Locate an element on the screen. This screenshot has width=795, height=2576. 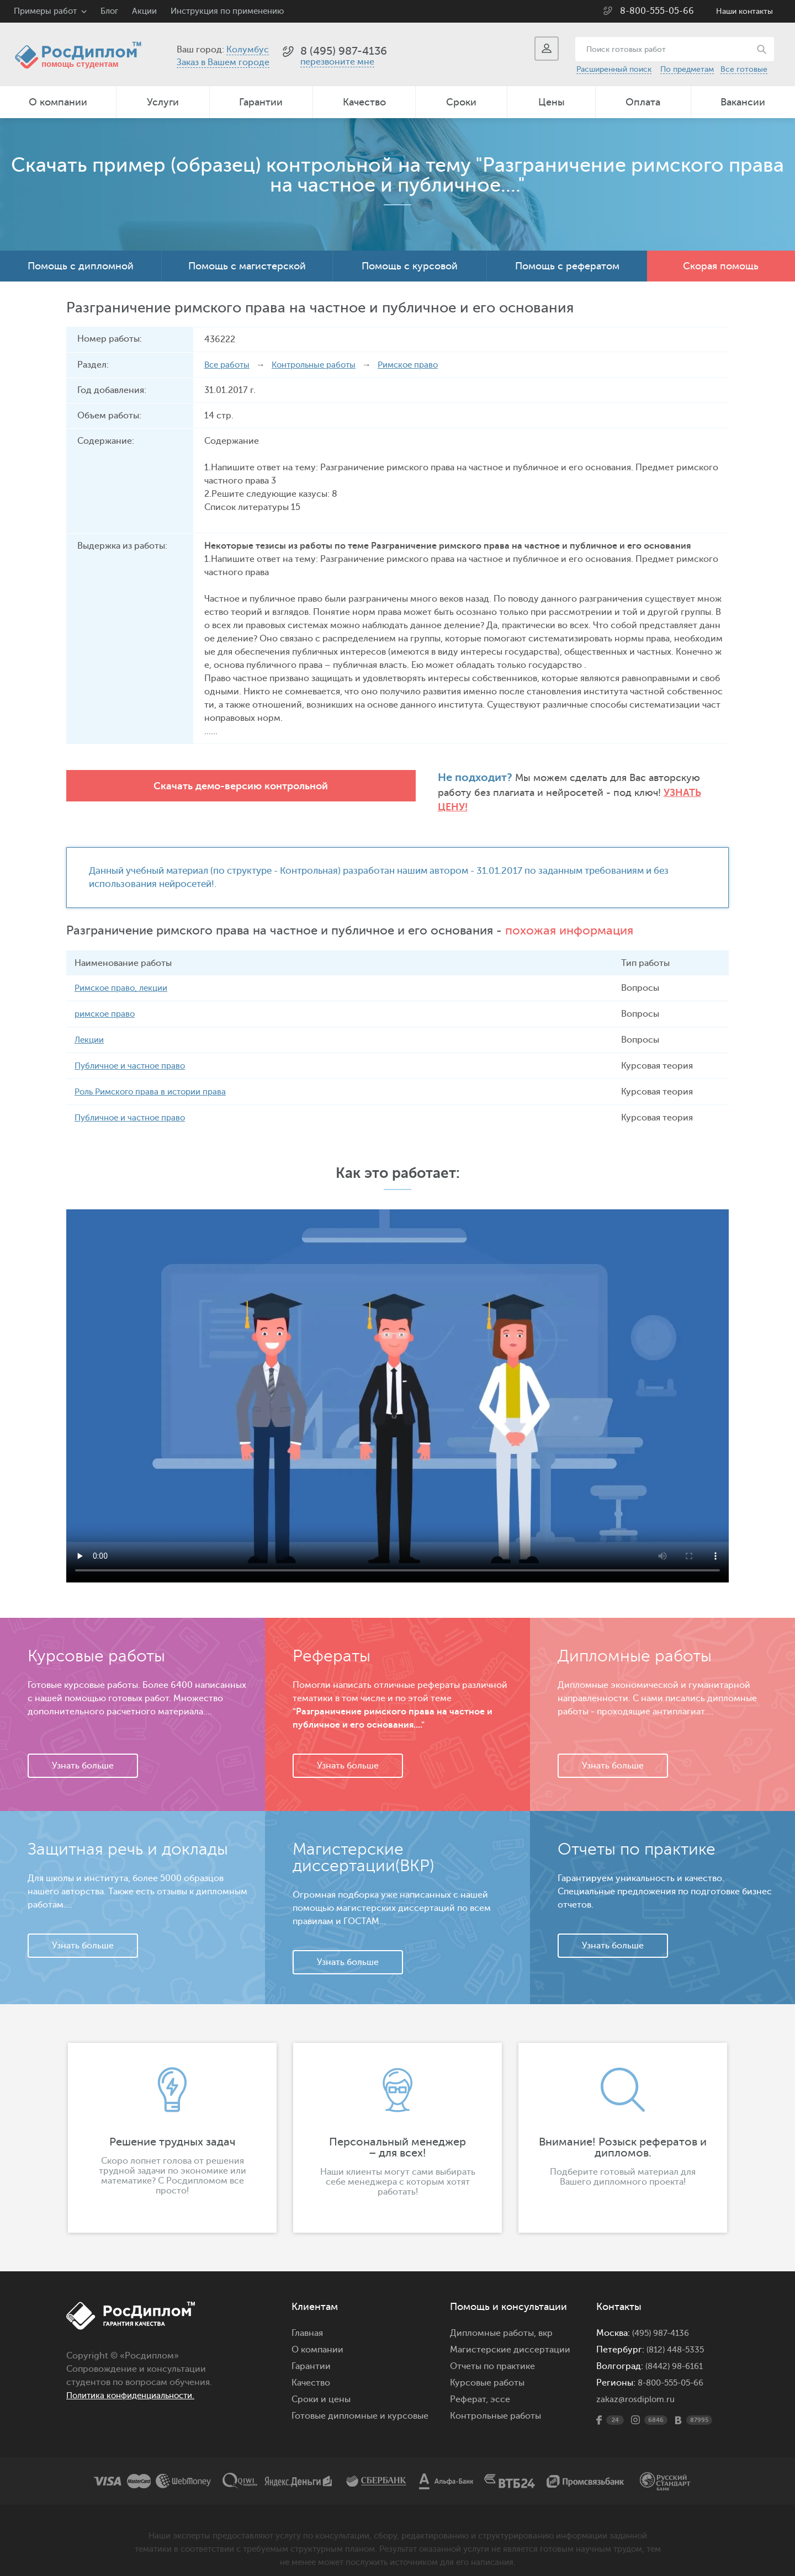
эссе is located at coordinates (500, 2387).